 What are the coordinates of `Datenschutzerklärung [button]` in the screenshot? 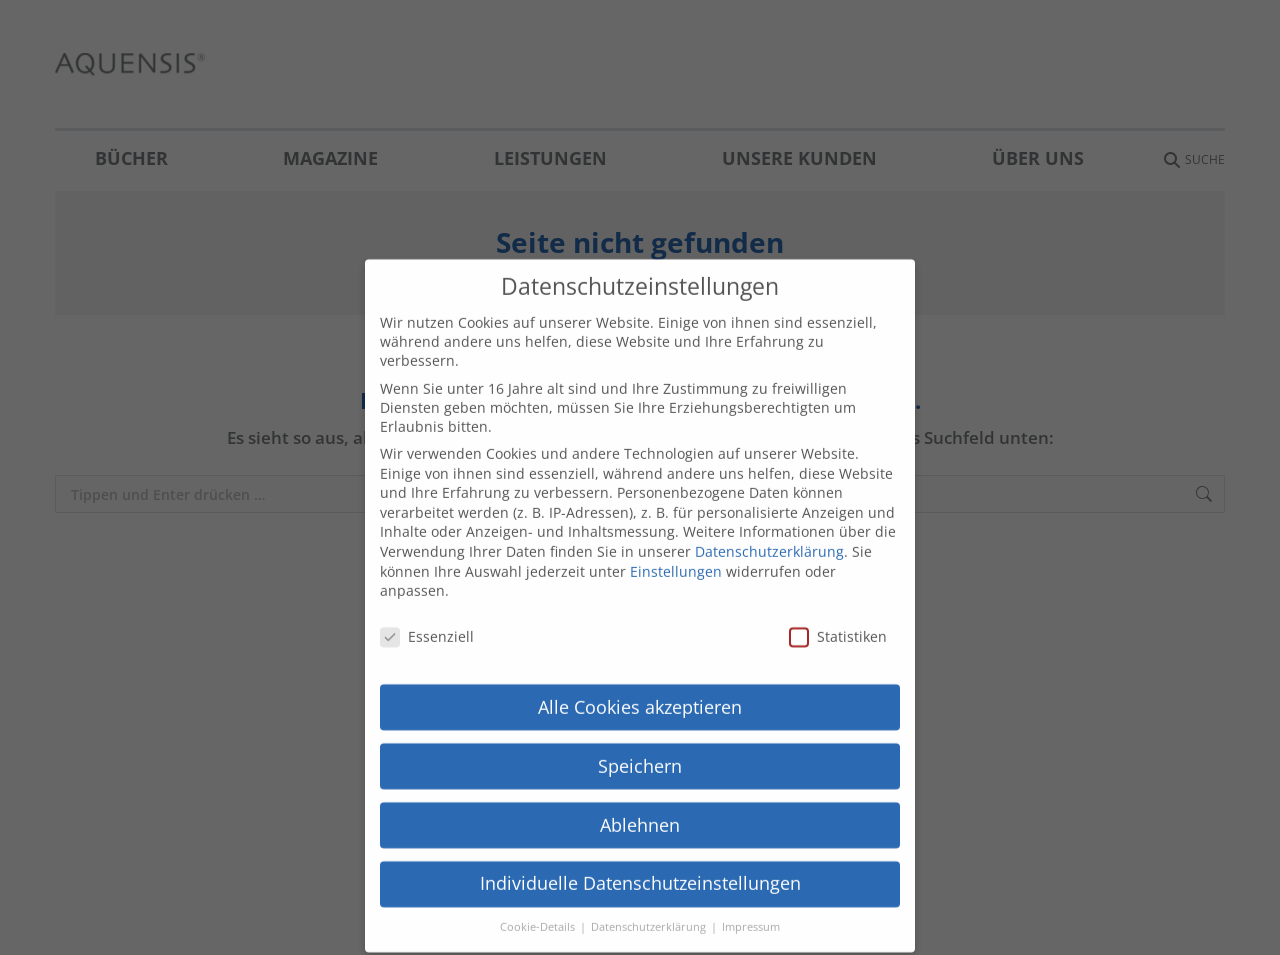 It's located at (650, 910).